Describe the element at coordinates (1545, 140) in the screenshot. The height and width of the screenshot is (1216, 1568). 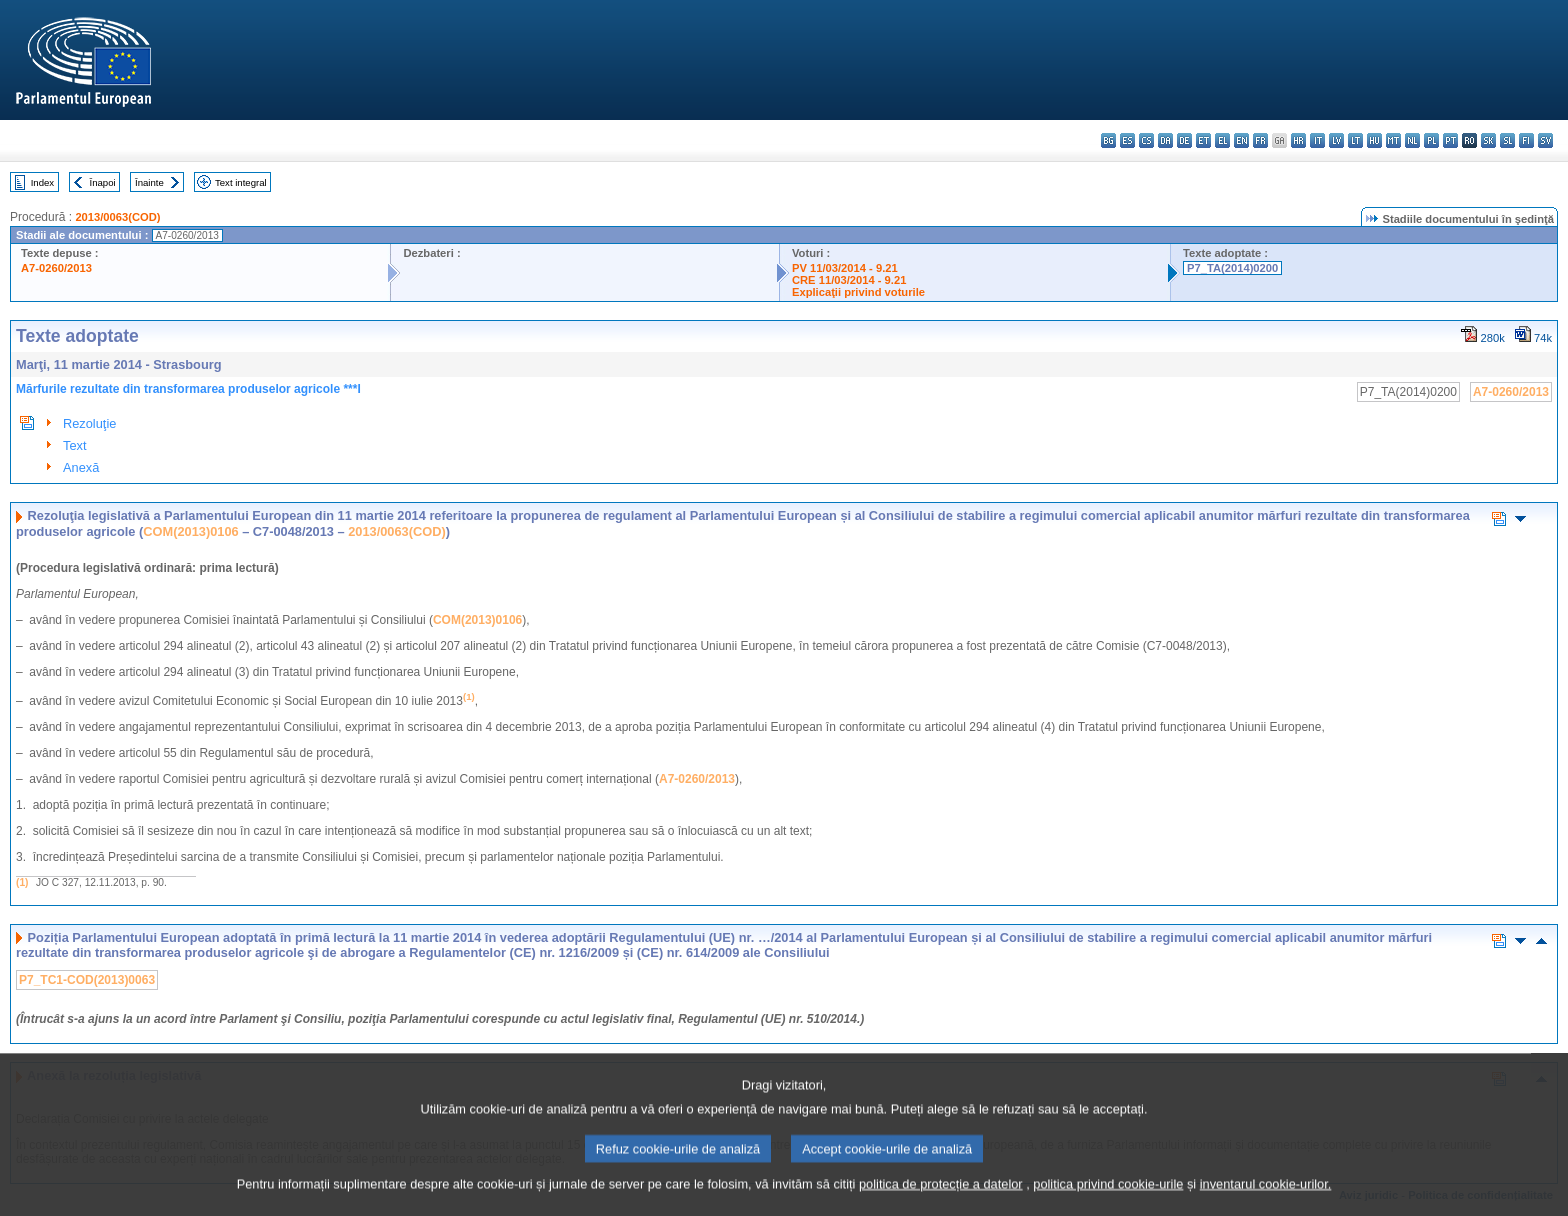
I see `sv - svenska` at that location.